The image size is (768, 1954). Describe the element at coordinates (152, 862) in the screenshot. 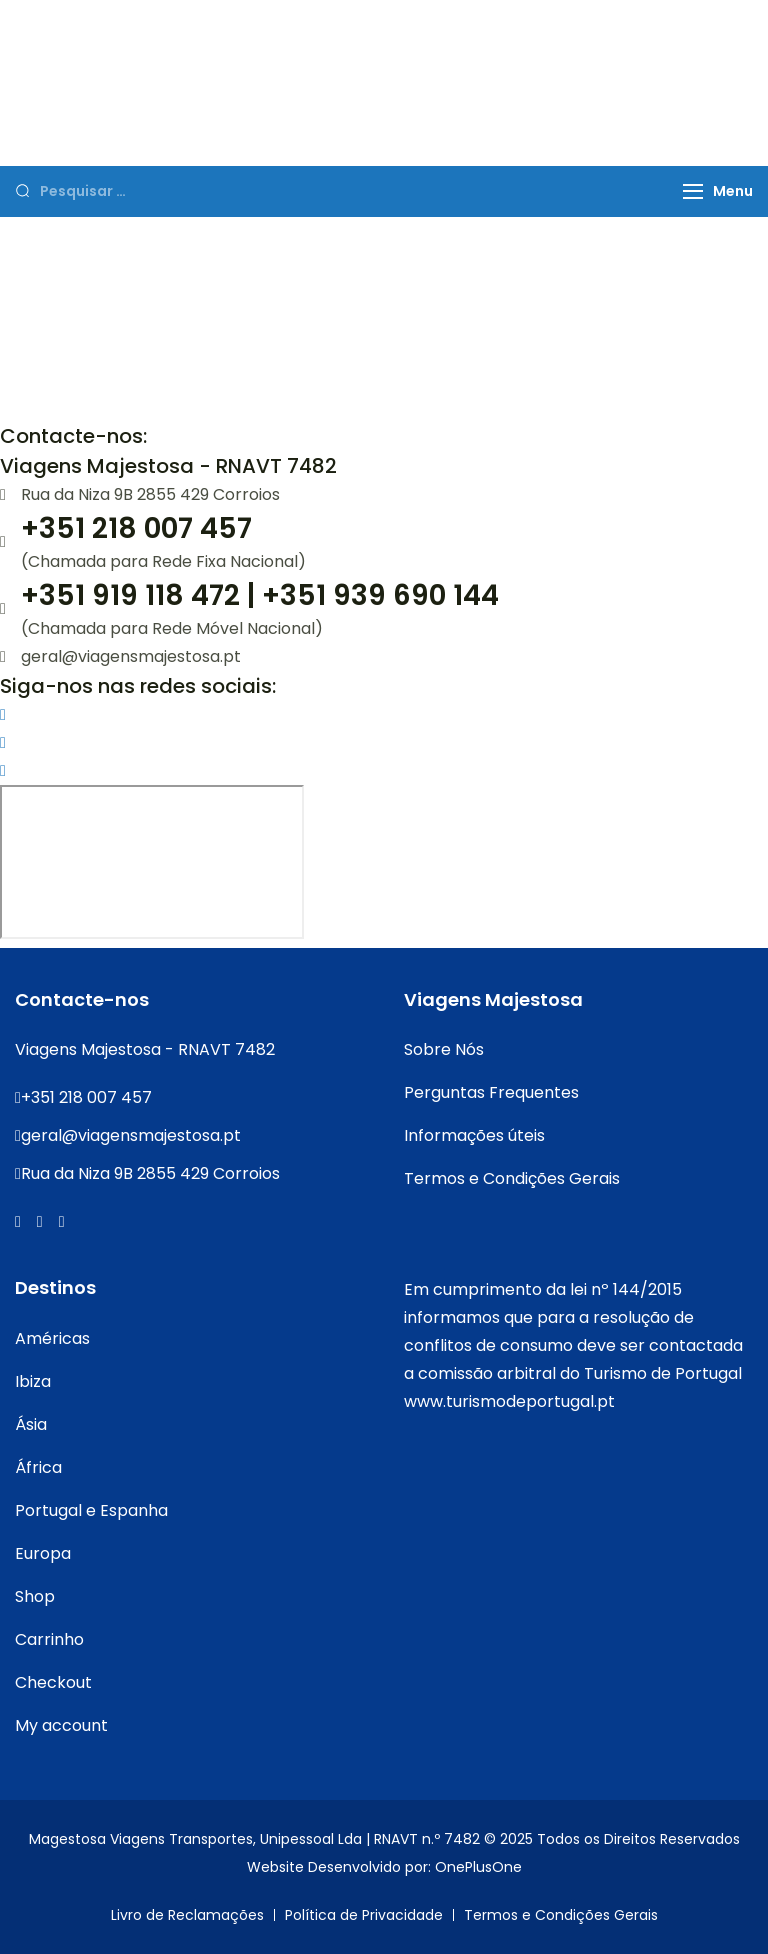

I see `[Rua da Niza 9B 2855 429 Corroios]` at that location.